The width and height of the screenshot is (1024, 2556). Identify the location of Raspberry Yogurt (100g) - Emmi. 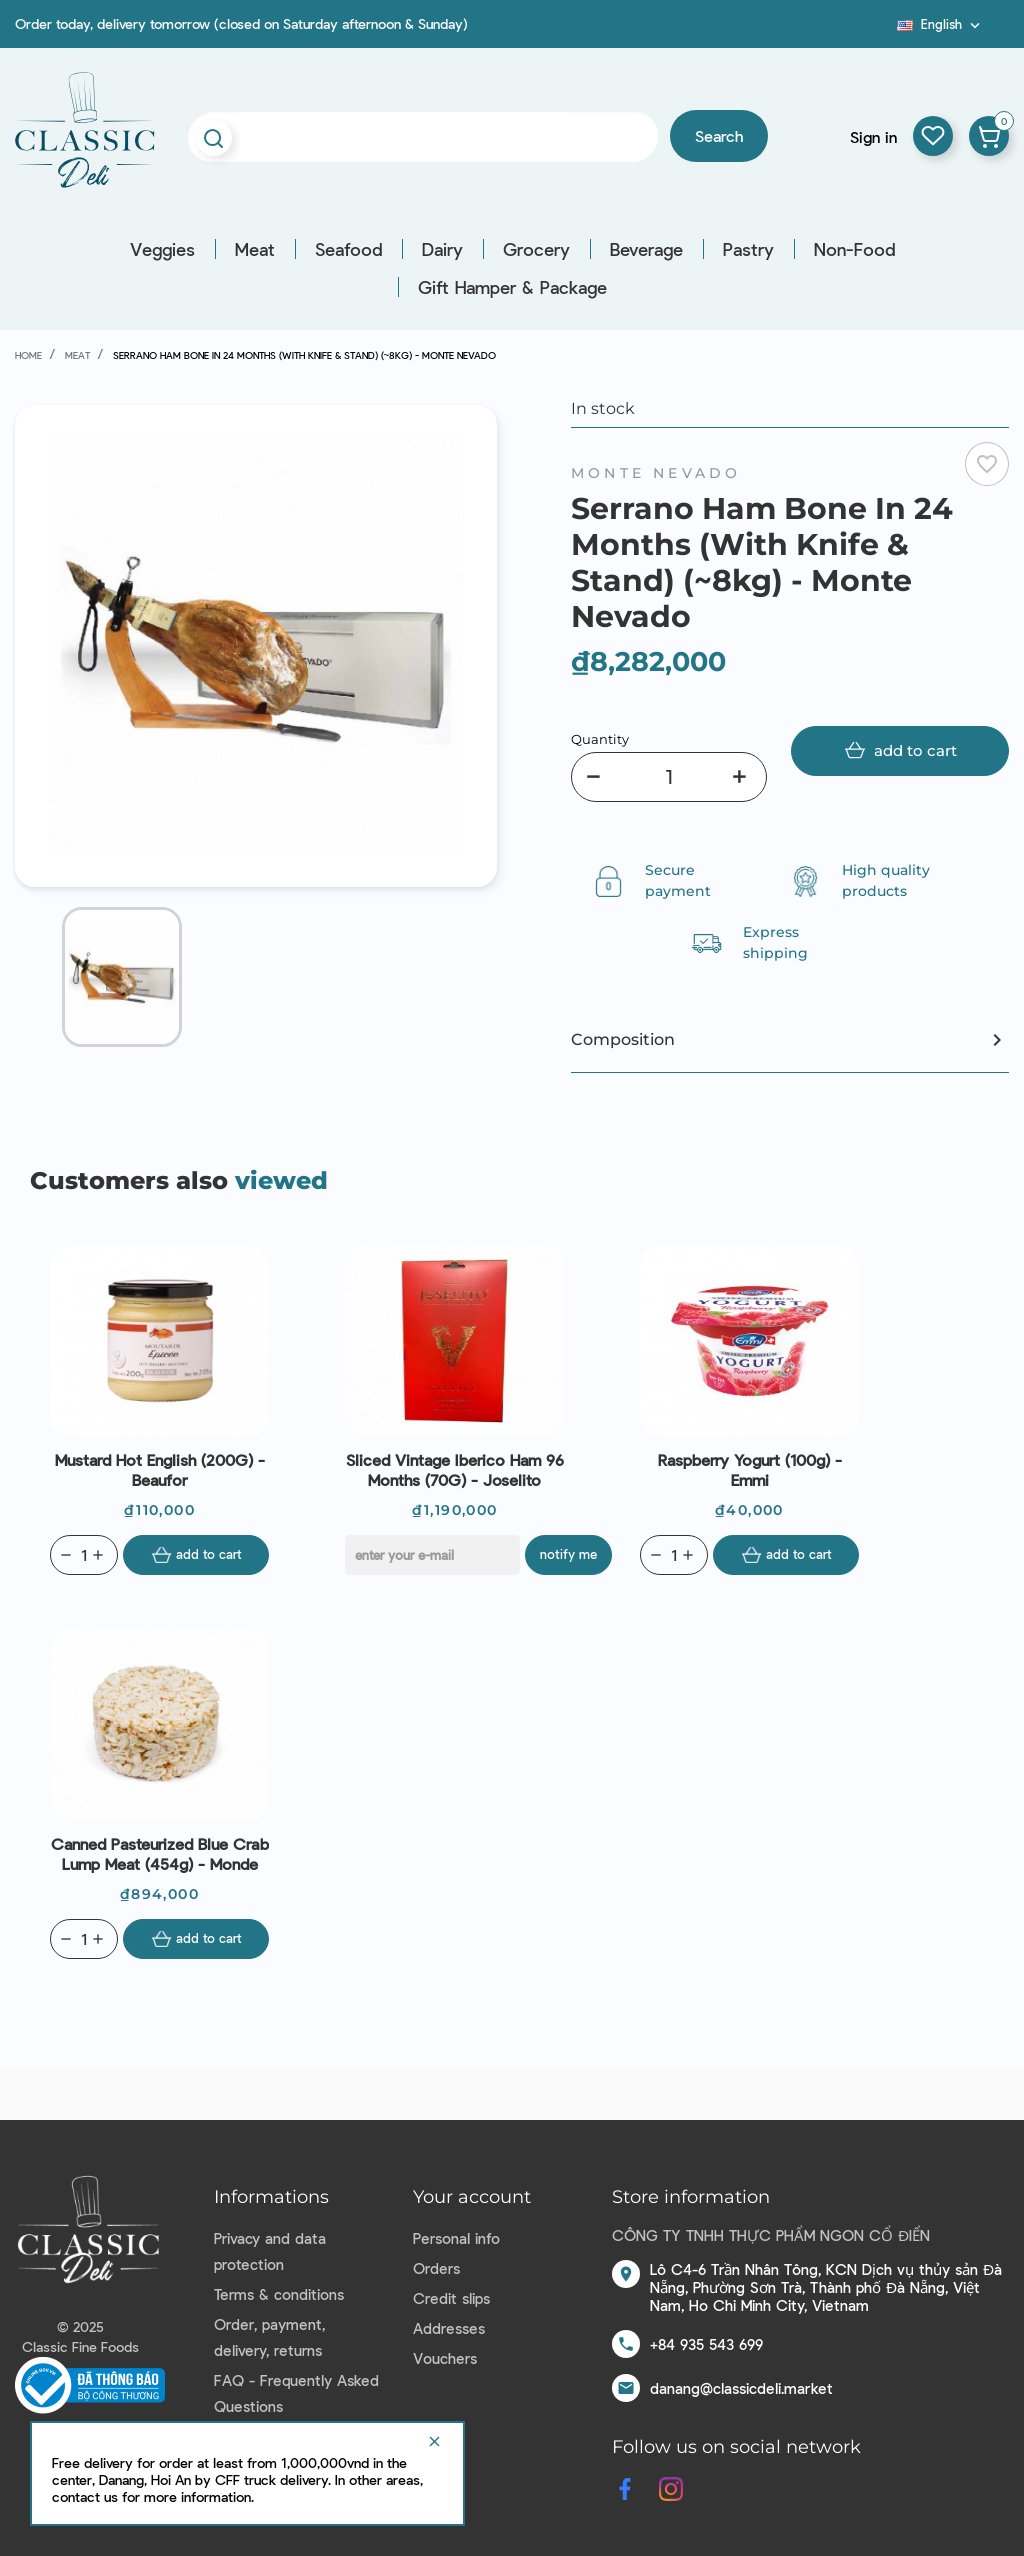
(750, 1469).